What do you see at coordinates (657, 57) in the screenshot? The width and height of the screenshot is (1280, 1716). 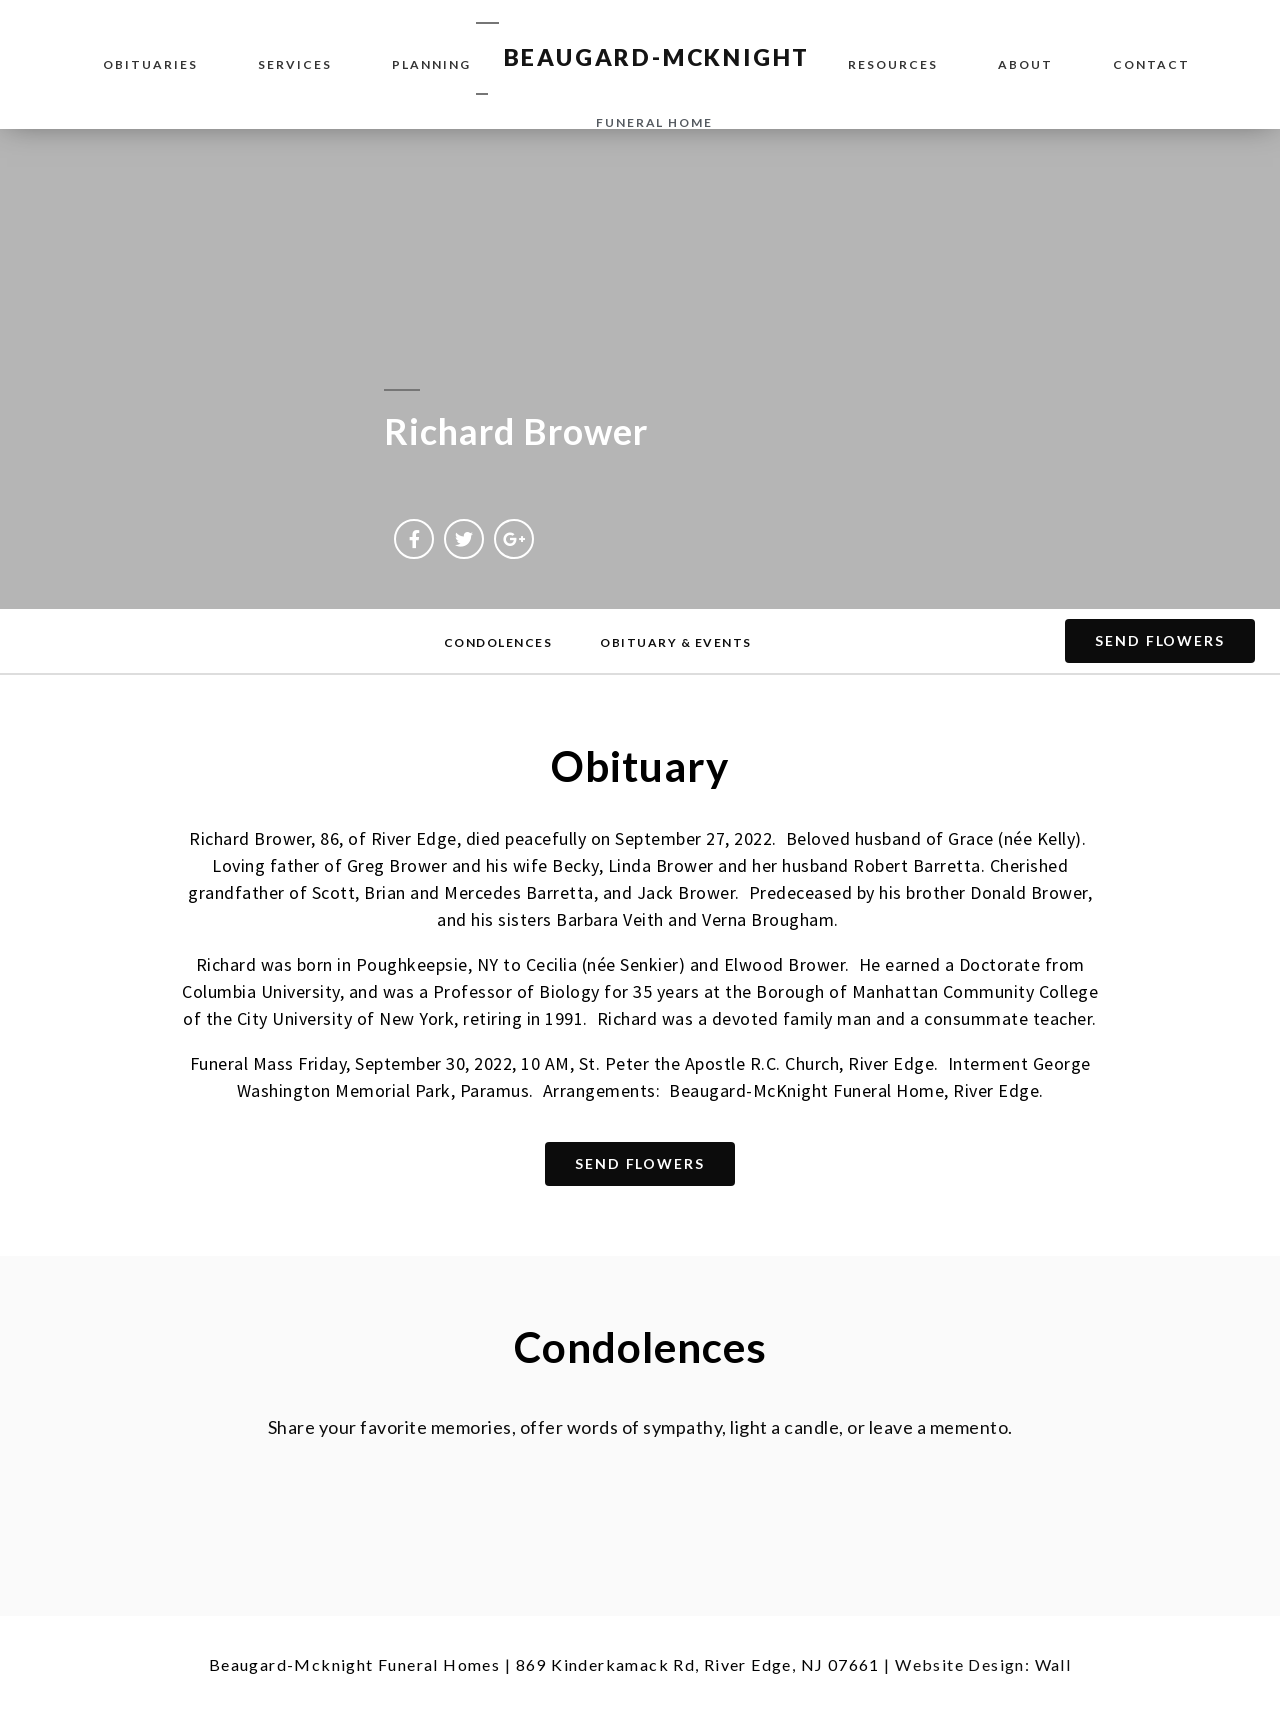 I see `BEAUGARD-MCKNIGHT` at bounding box center [657, 57].